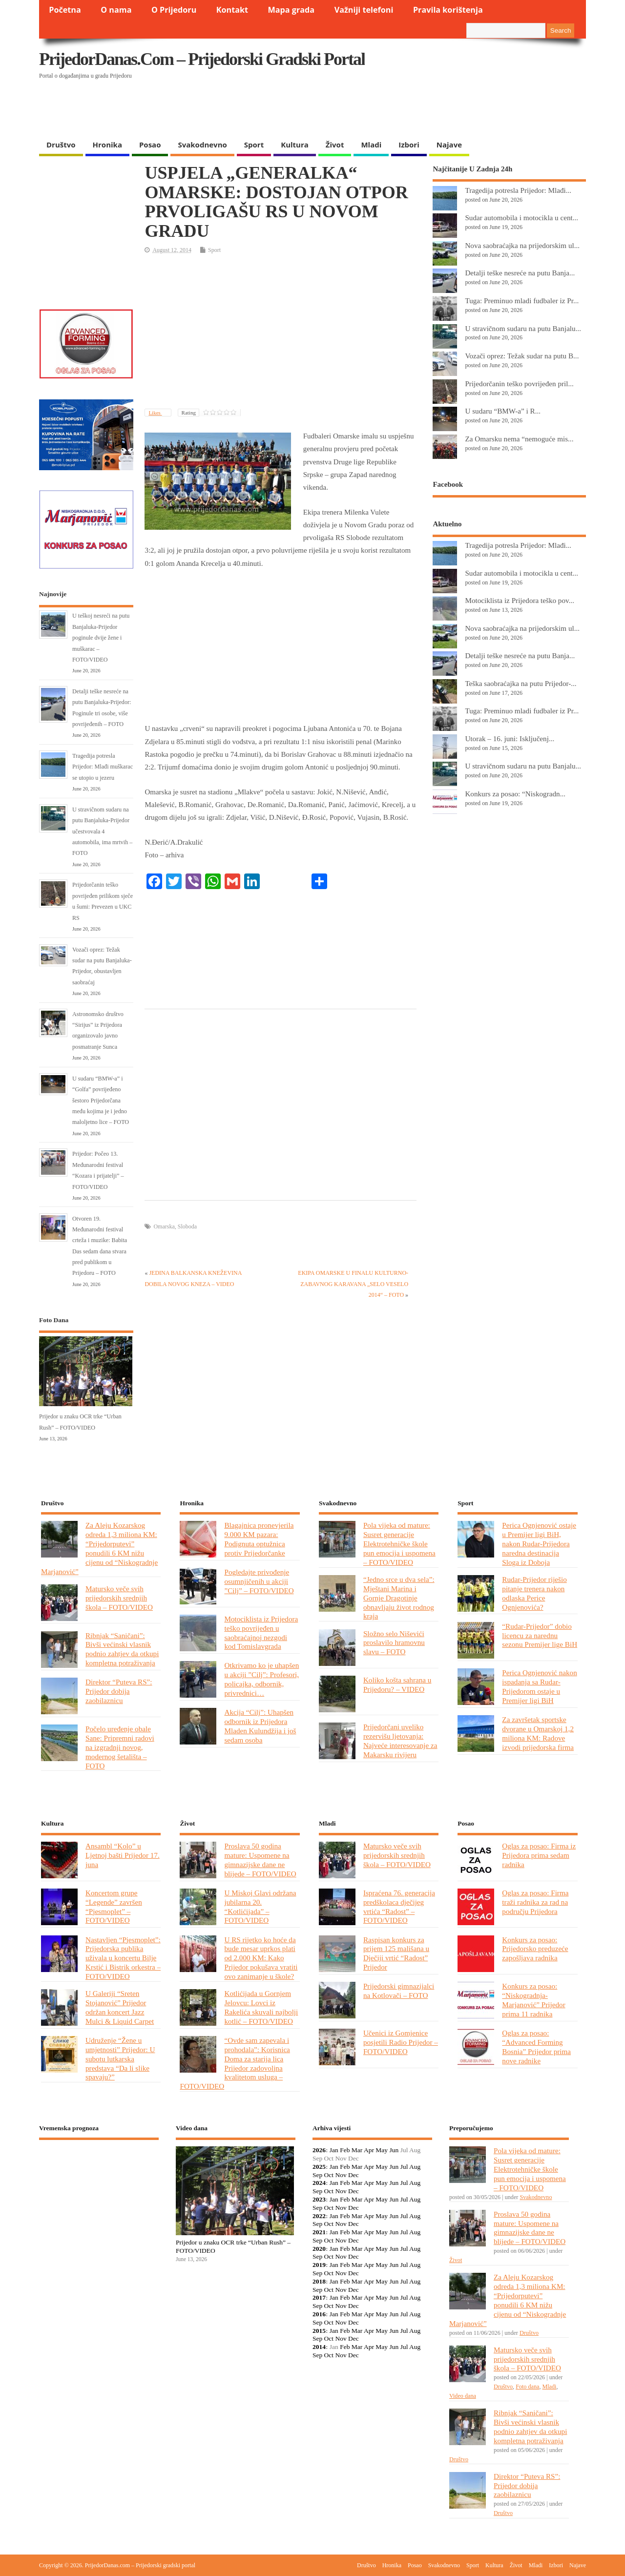 Image resolution: width=625 pixels, height=2576 pixels. What do you see at coordinates (319, 2150) in the screenshot?
I see `2026` at bounding box center [319, 2150].